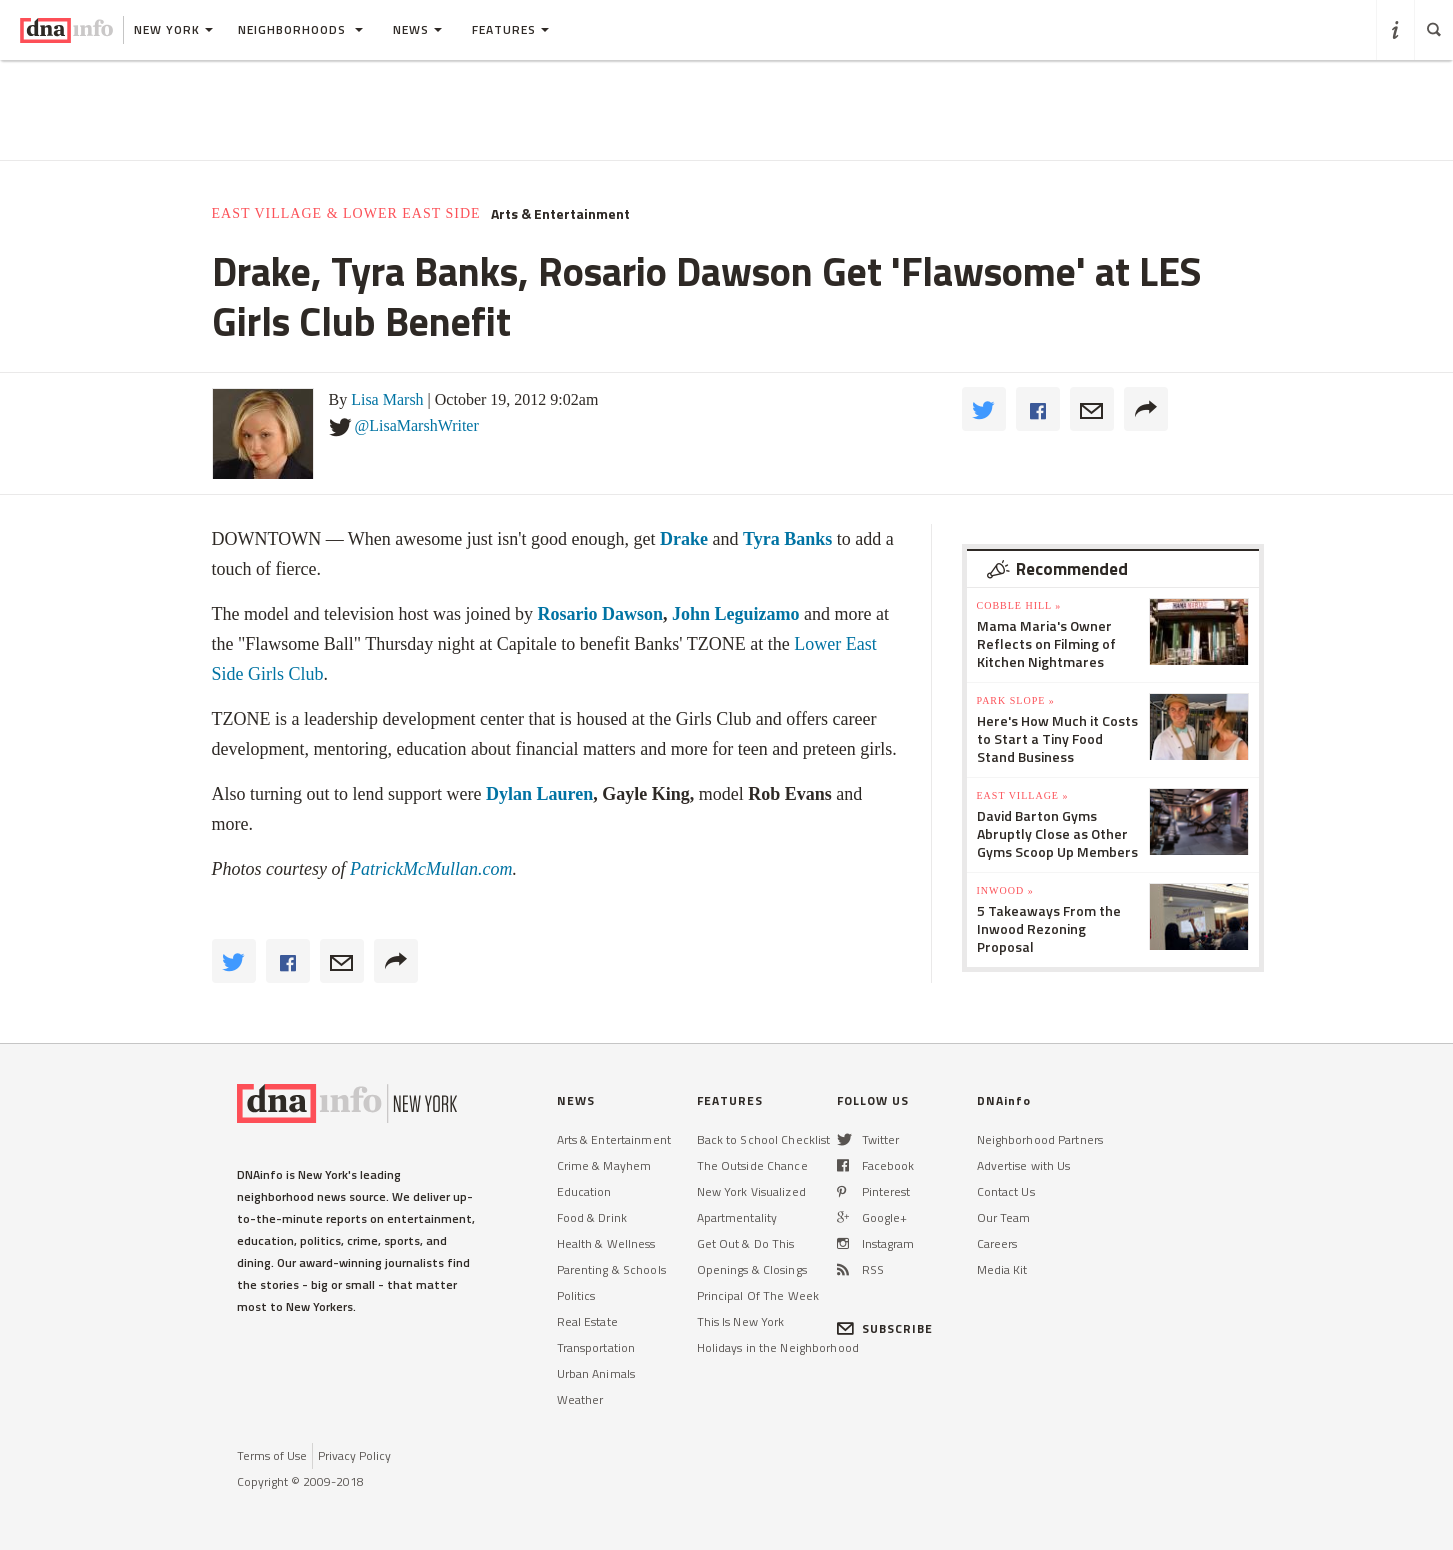  What do you see at coordinates (576, 1295) in the screenshot?
I see `Politics` at bounding box center [576, 1295].